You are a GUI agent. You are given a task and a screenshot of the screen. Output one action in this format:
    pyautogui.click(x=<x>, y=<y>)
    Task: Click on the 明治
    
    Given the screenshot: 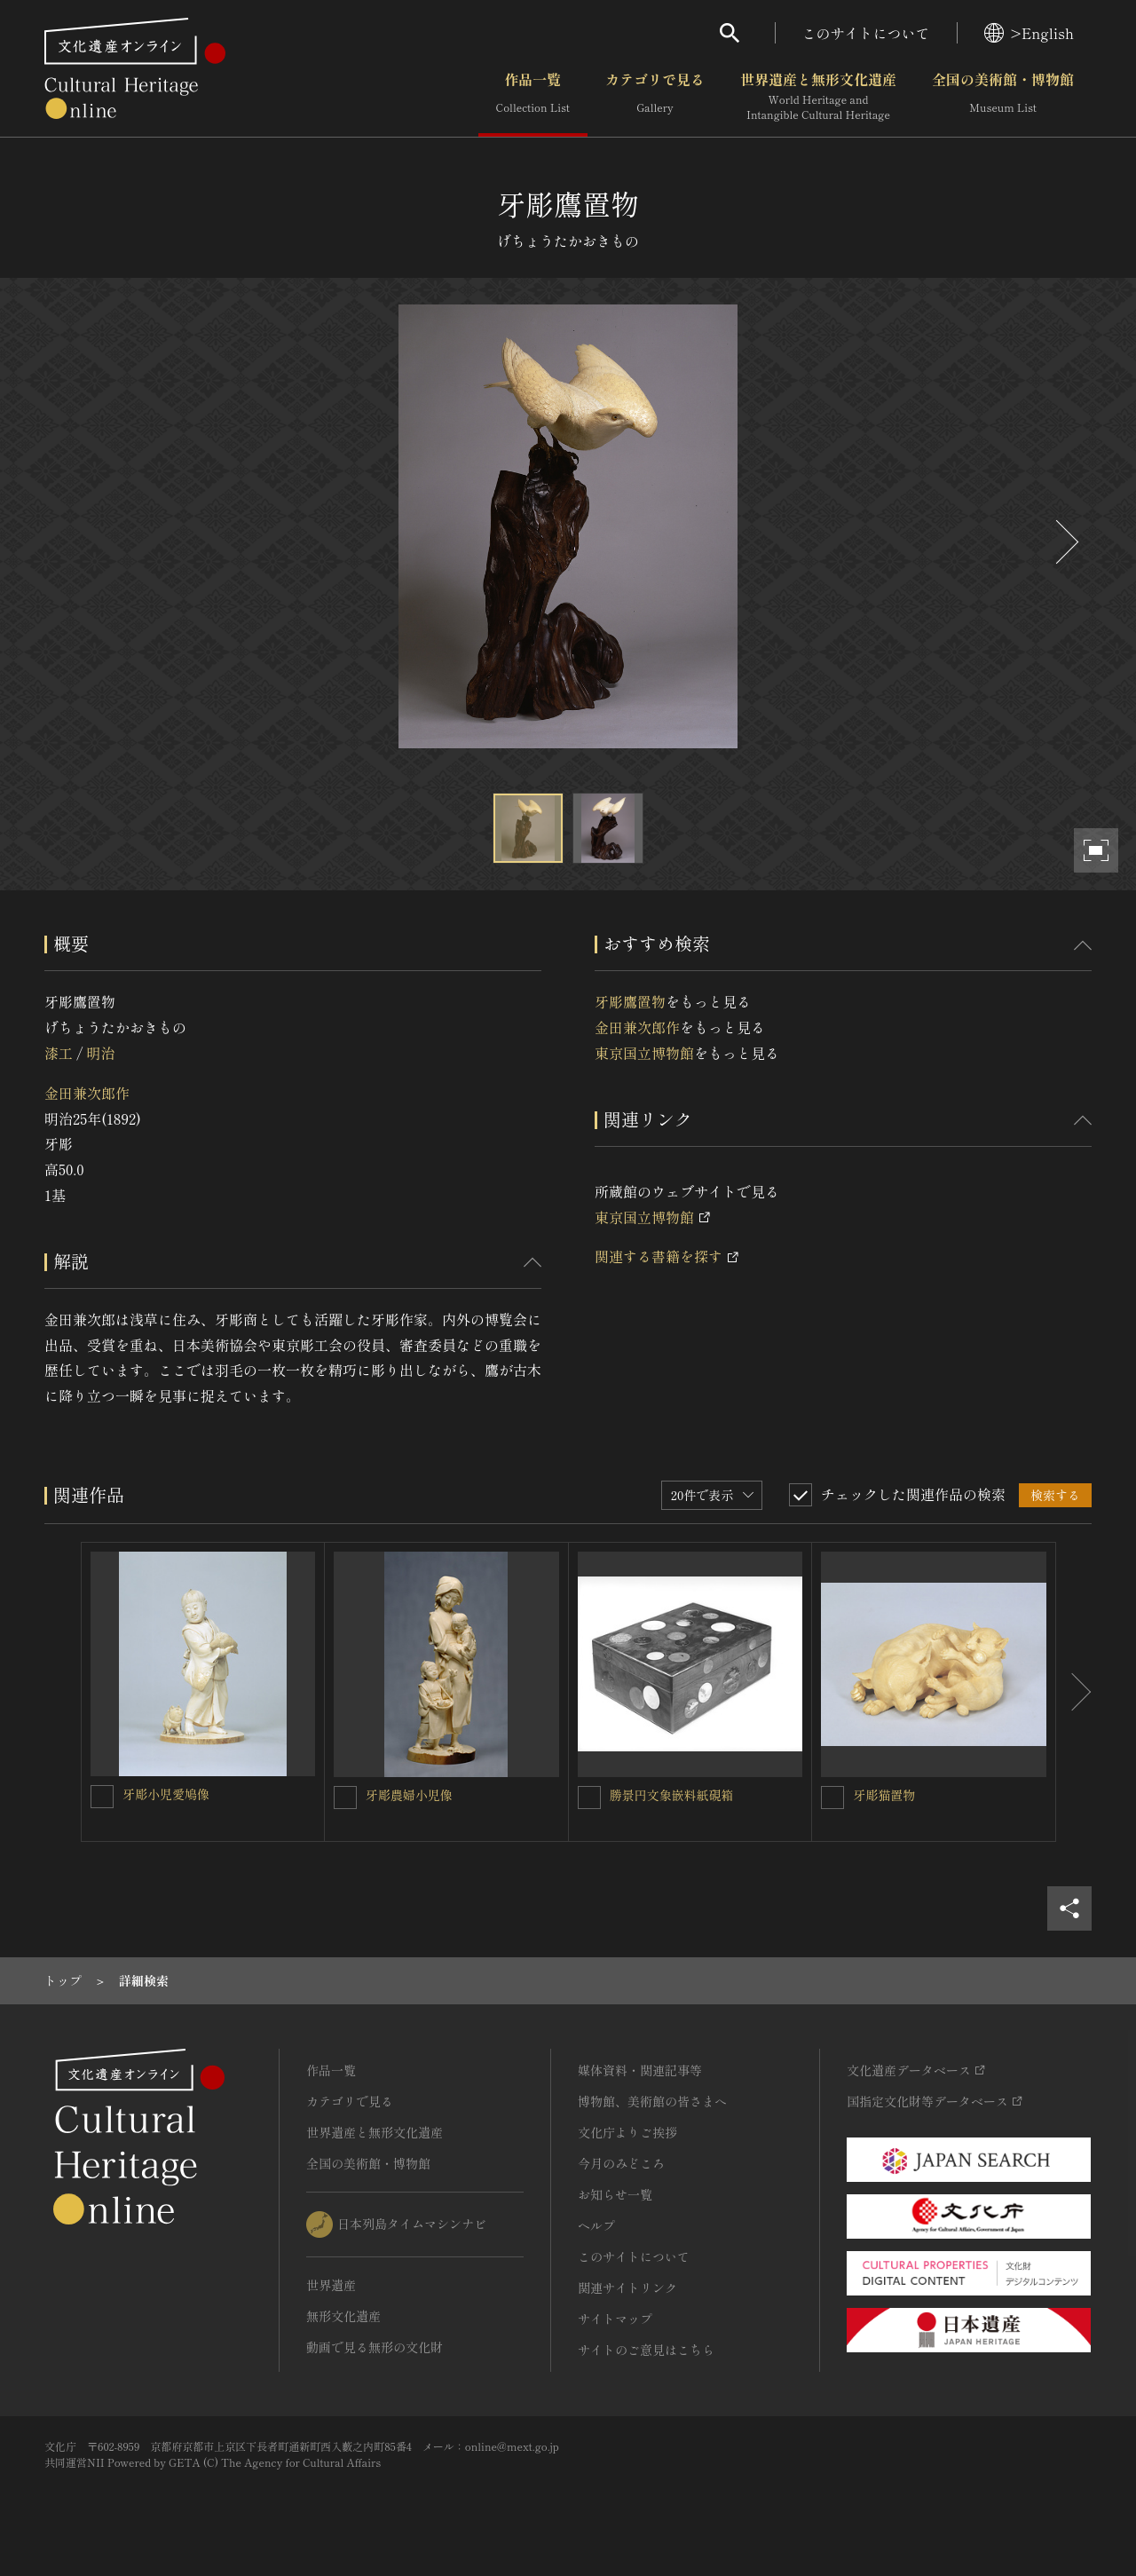 What is the action you would take?
    pyautogui.click(x=100, y=1052)
    